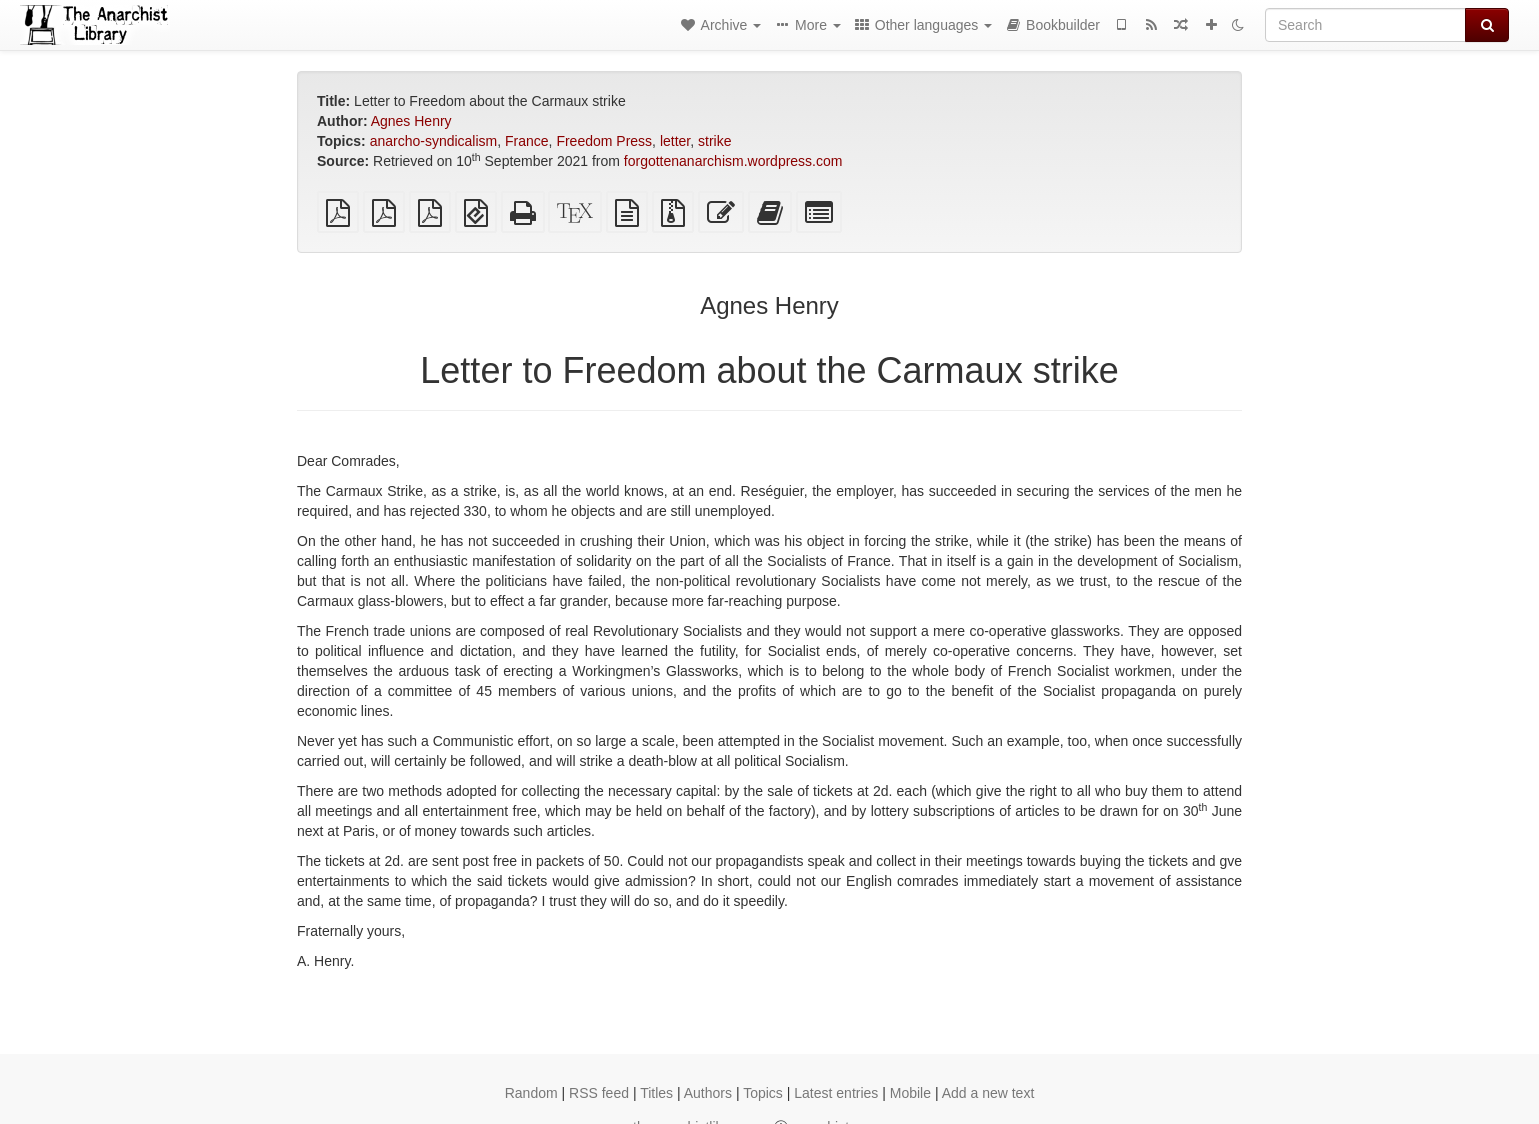  I want to click on Freedom Press, so click(604, 141).